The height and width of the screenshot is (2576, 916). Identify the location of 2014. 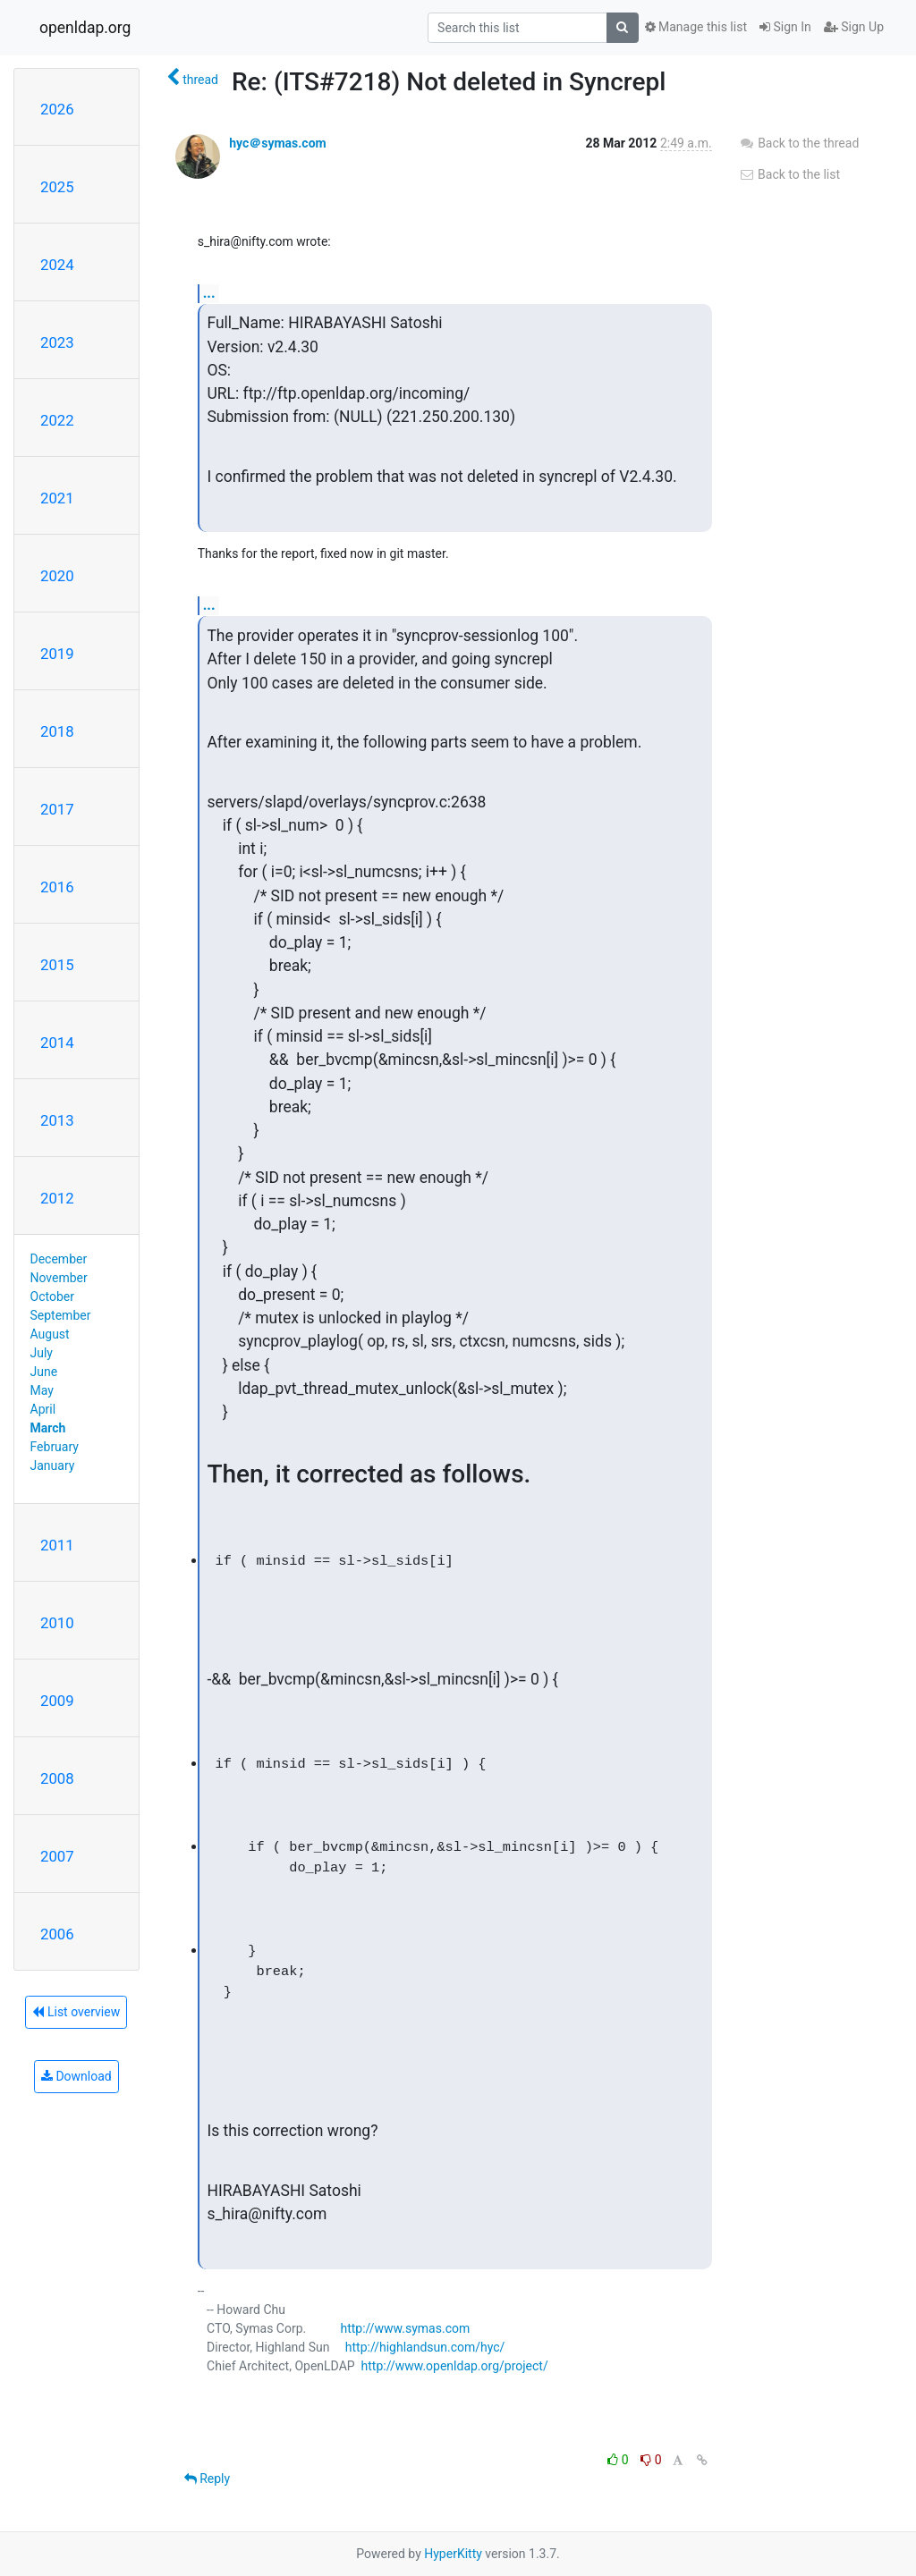
(57, 1043).